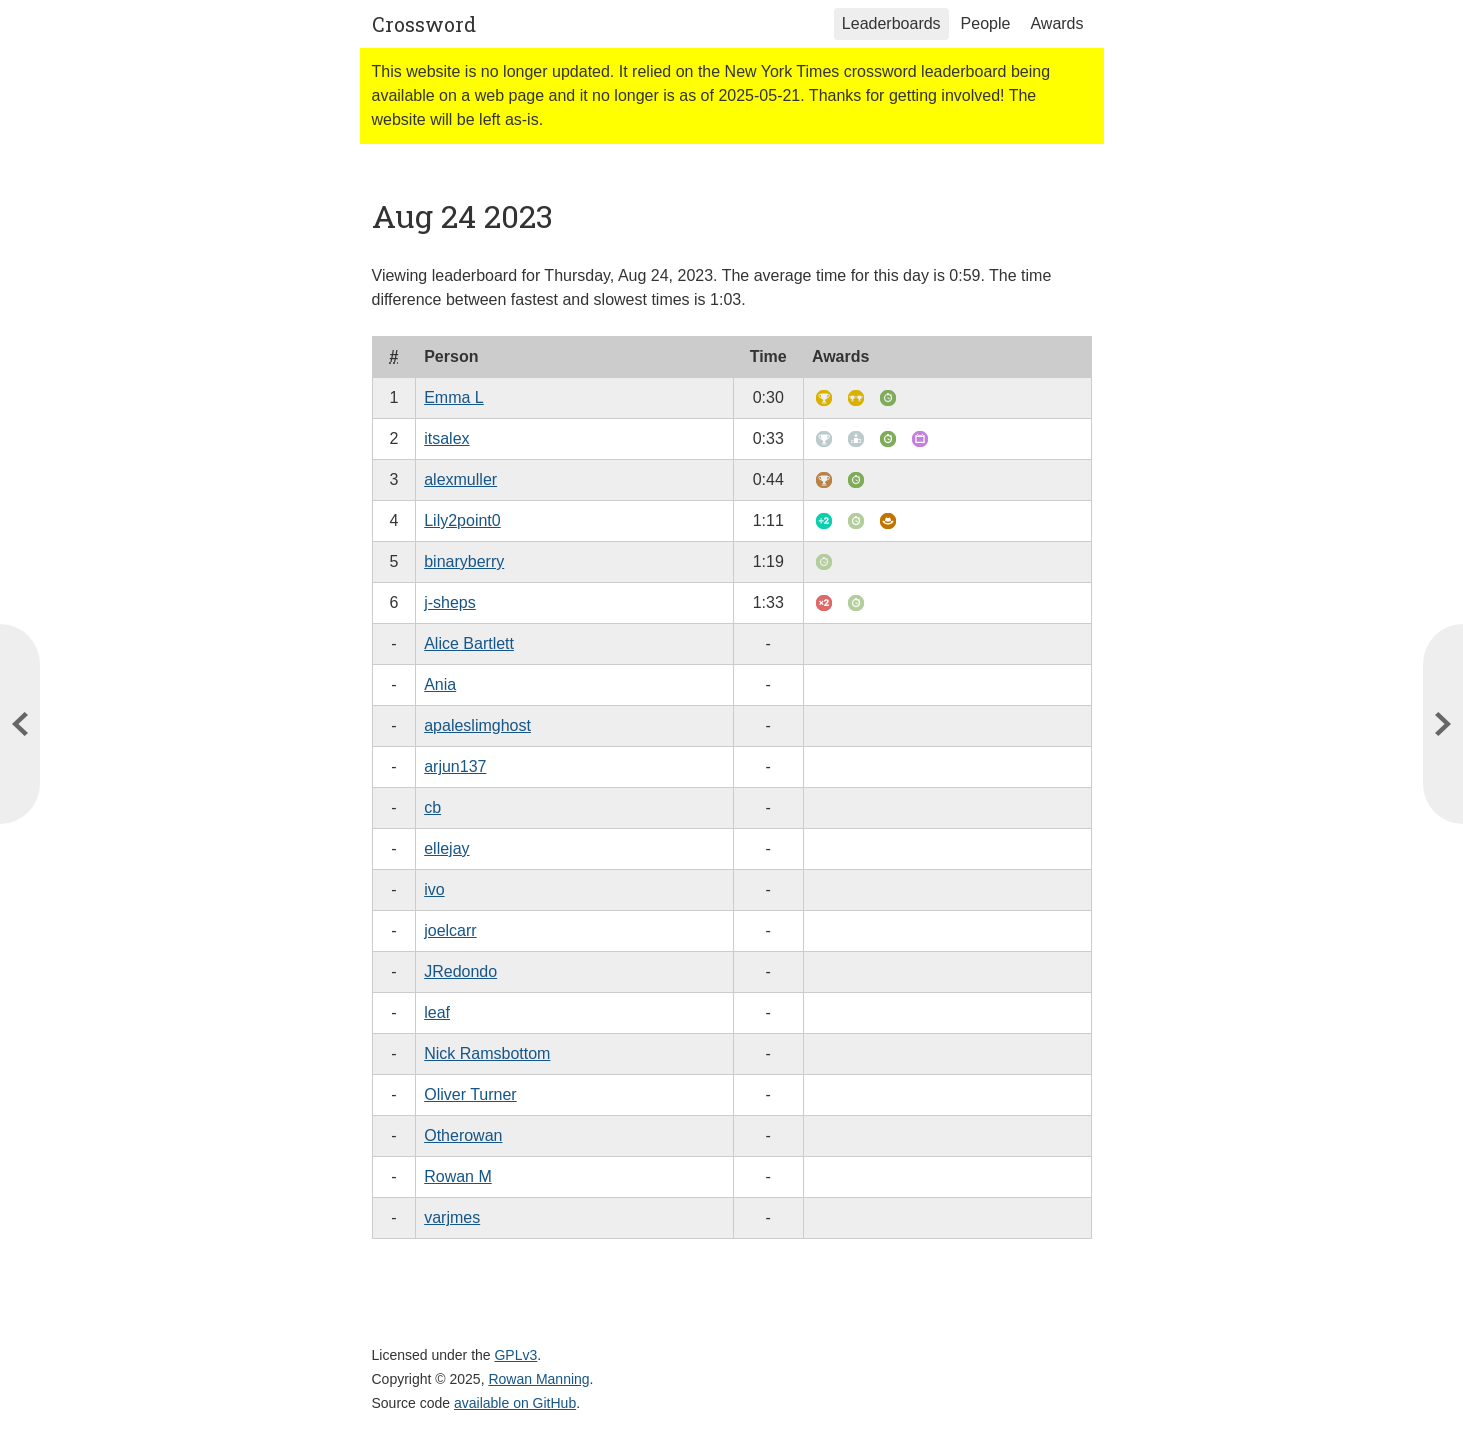 The width and height of the screenshot is (1463, 1447). What do you see at coordinates (458, 1176) in the screenshot?
I see `Rowan M` at bounding box center [458, 1176].